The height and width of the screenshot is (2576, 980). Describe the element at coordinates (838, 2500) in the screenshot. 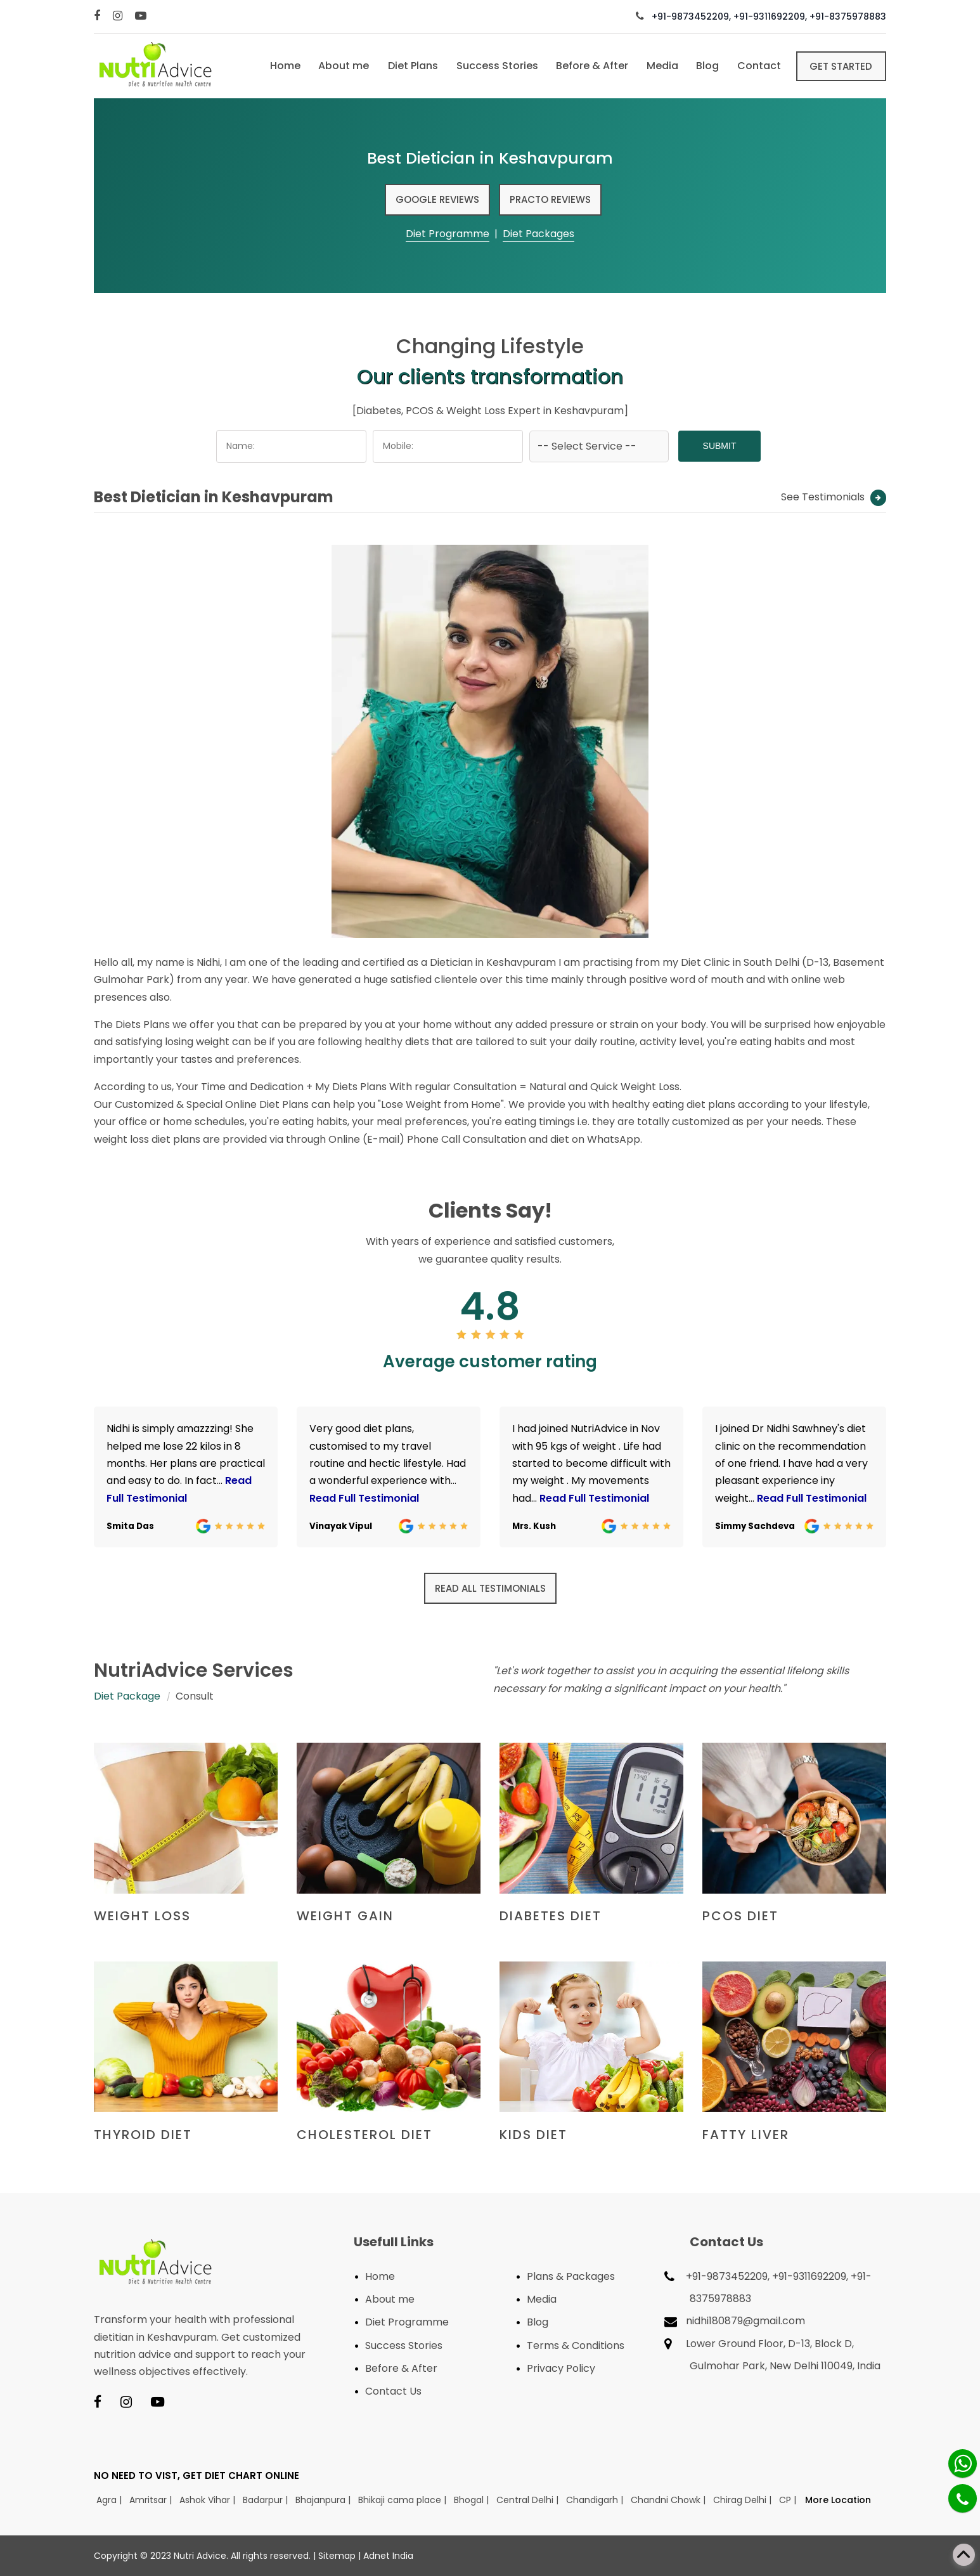

I see `More Location` at that location.